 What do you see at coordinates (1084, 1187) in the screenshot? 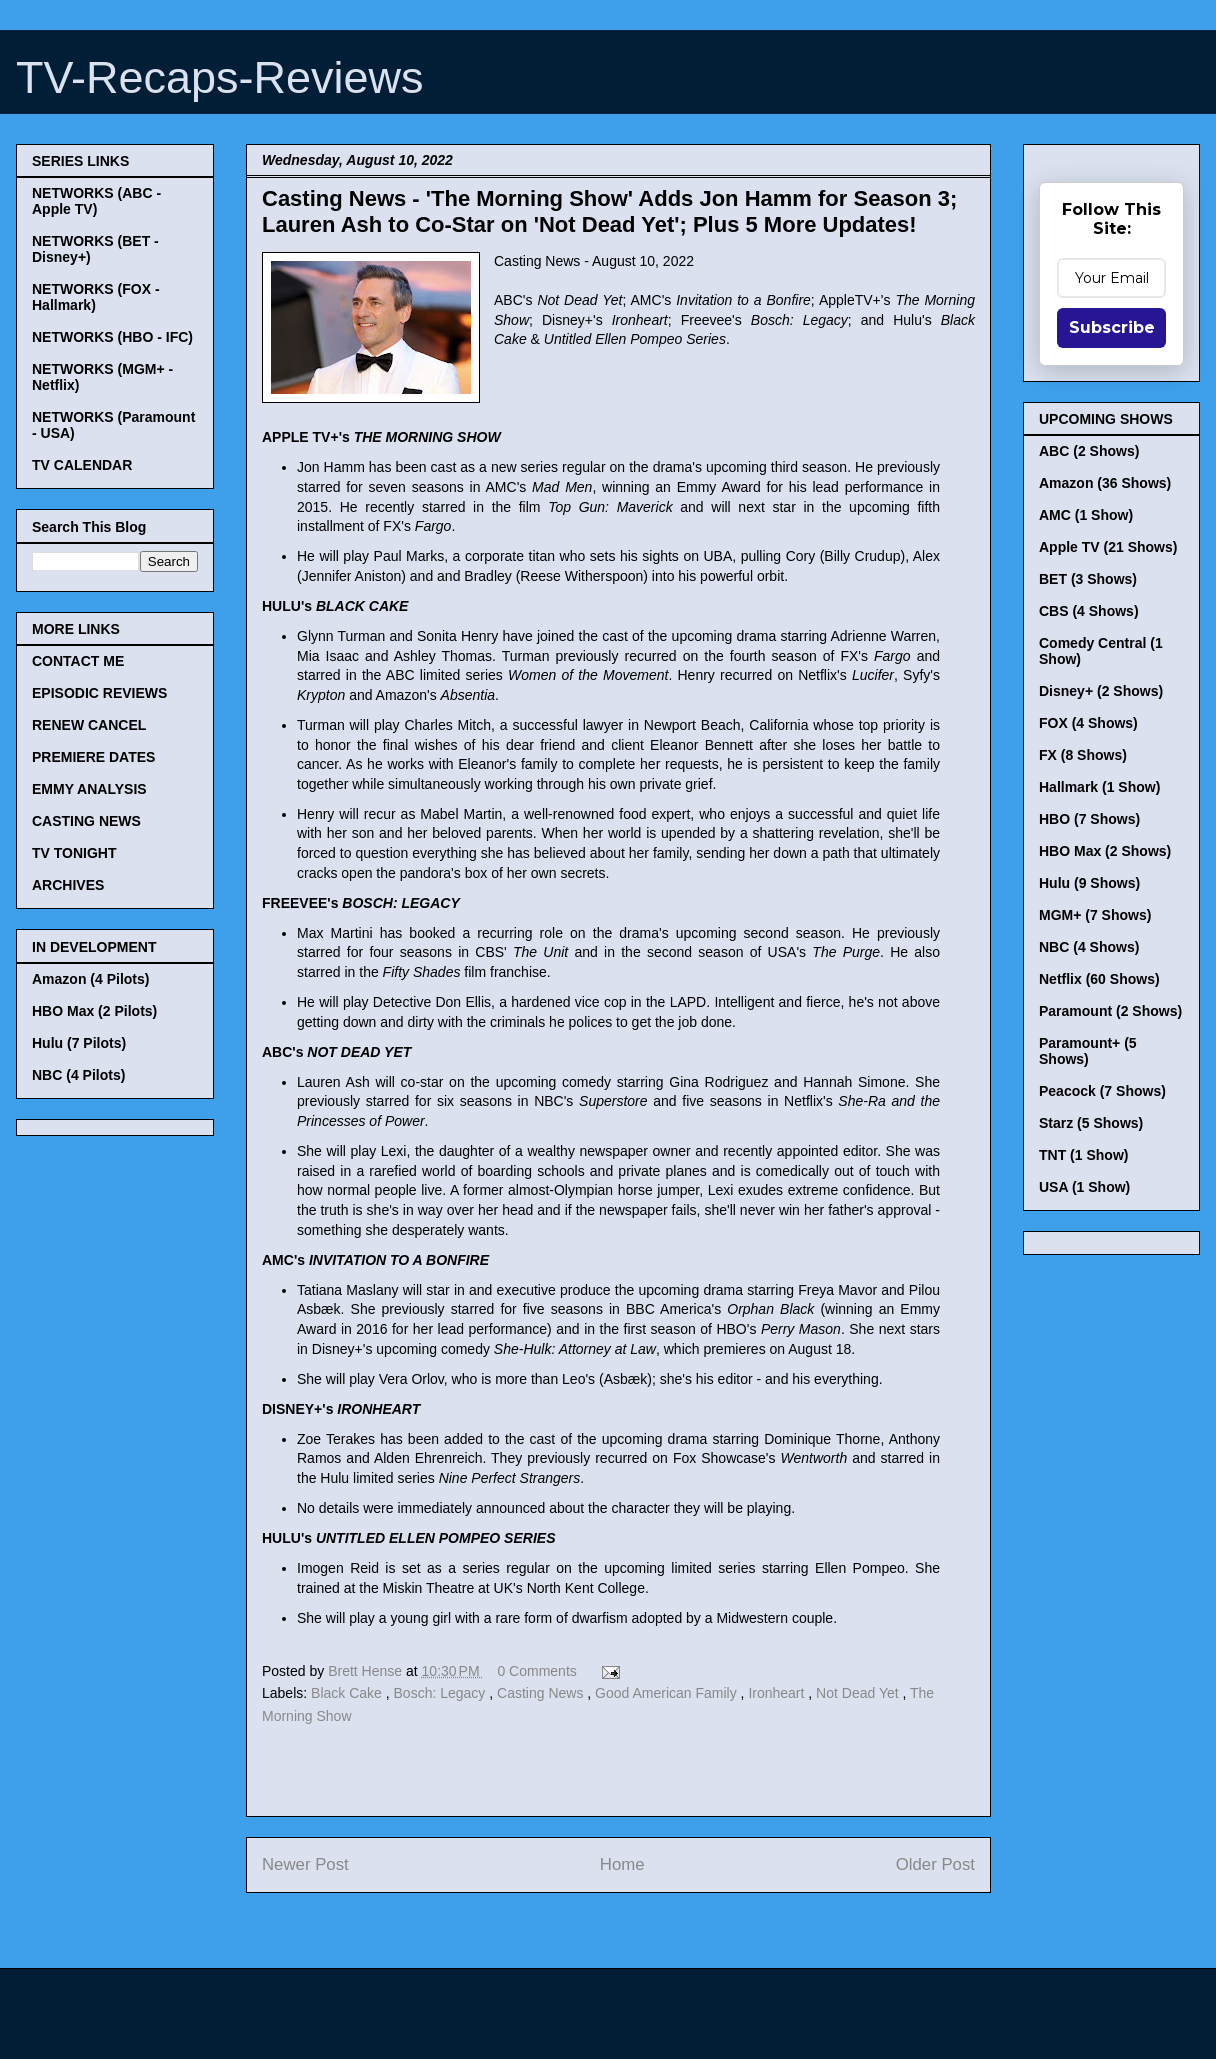
I see `USA (1 Show)` at bounding box center [1084, 1187].